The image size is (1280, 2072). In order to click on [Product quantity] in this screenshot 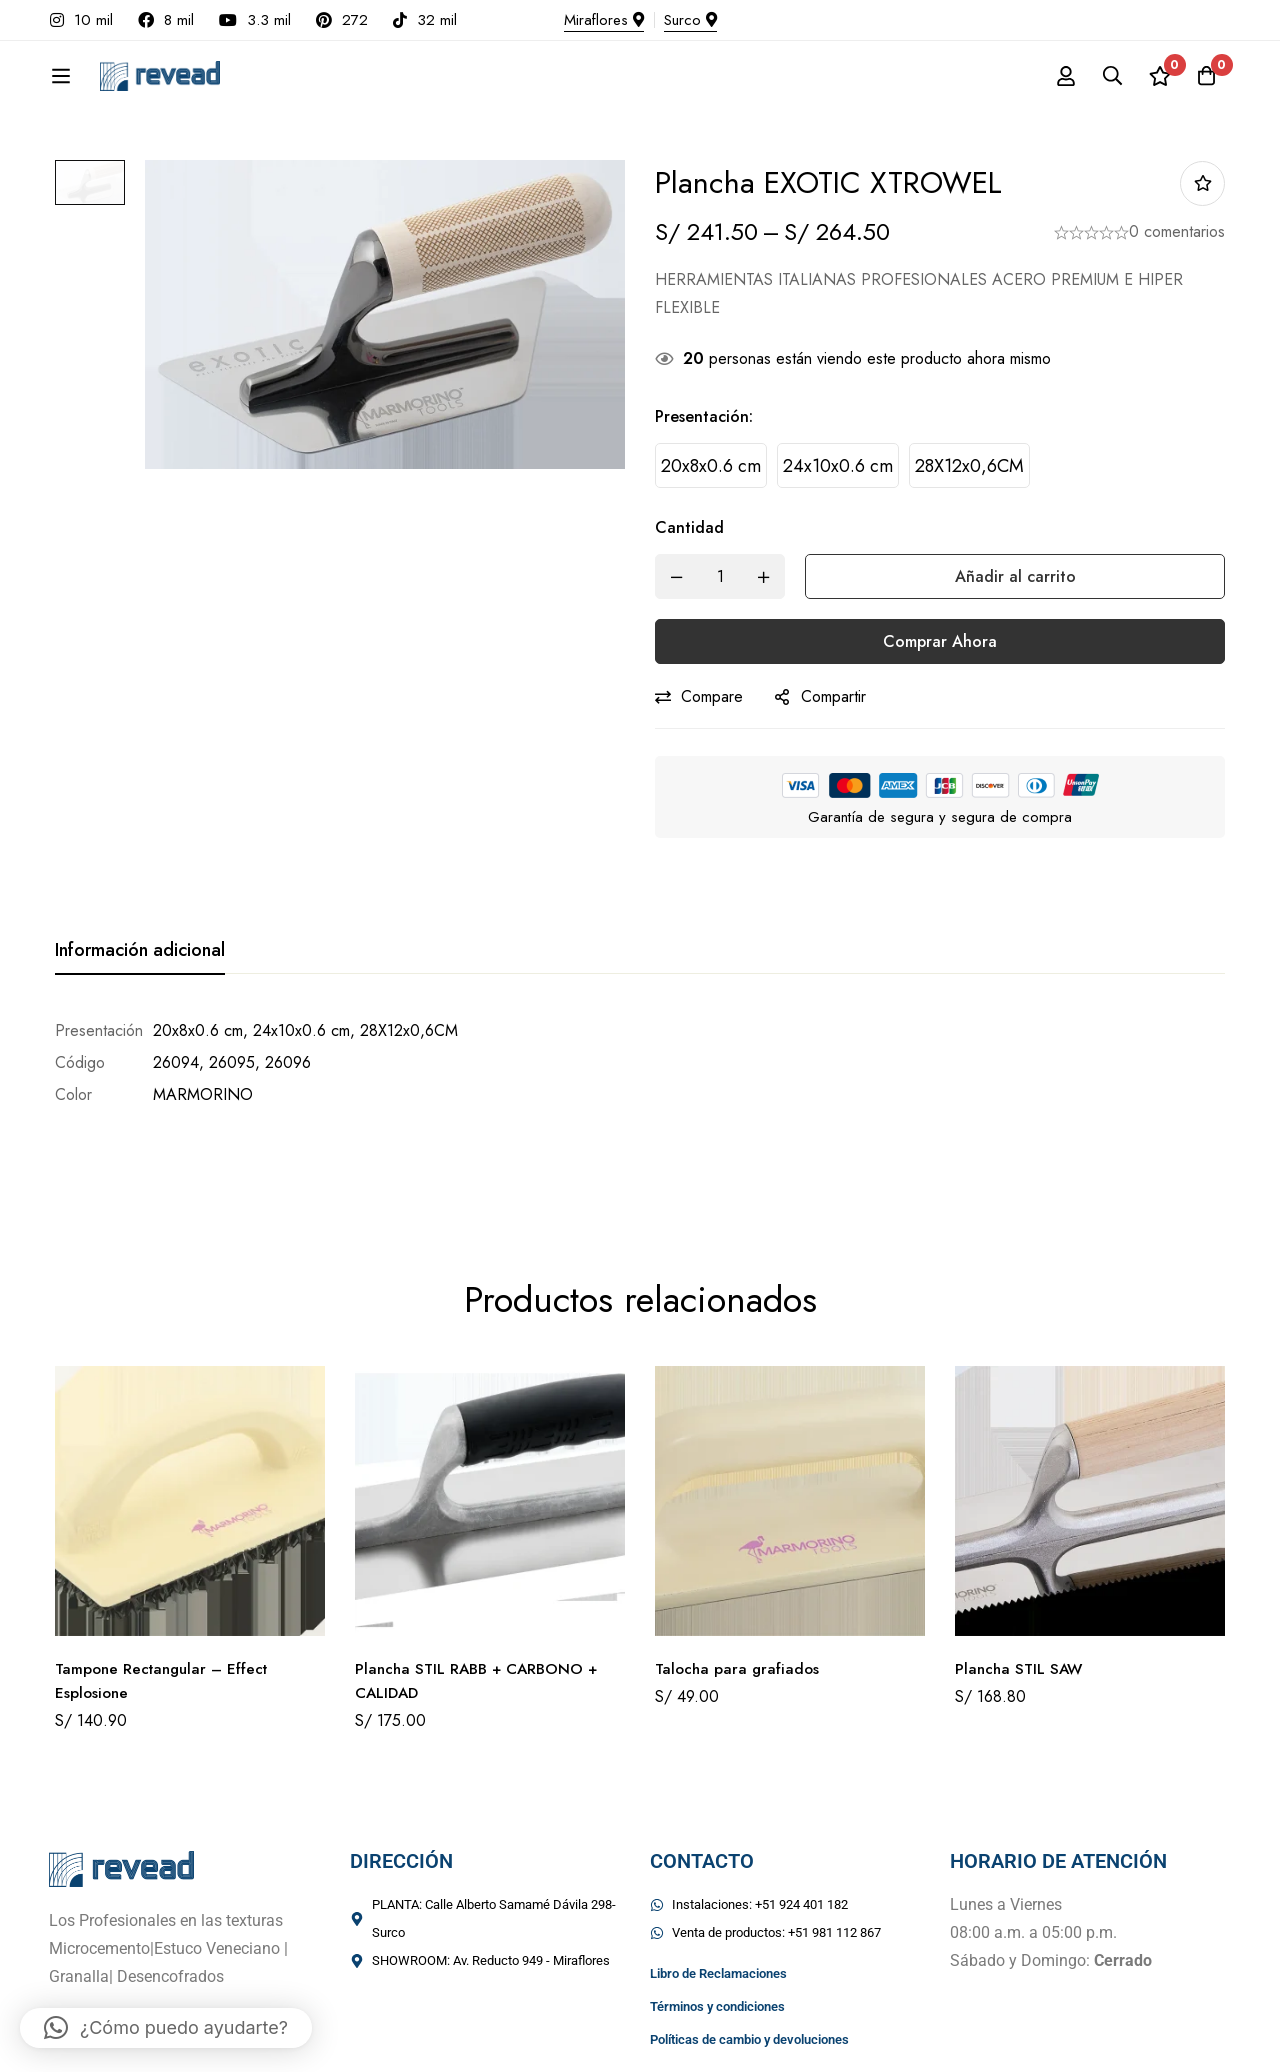, I will do `click(720, 576)`.